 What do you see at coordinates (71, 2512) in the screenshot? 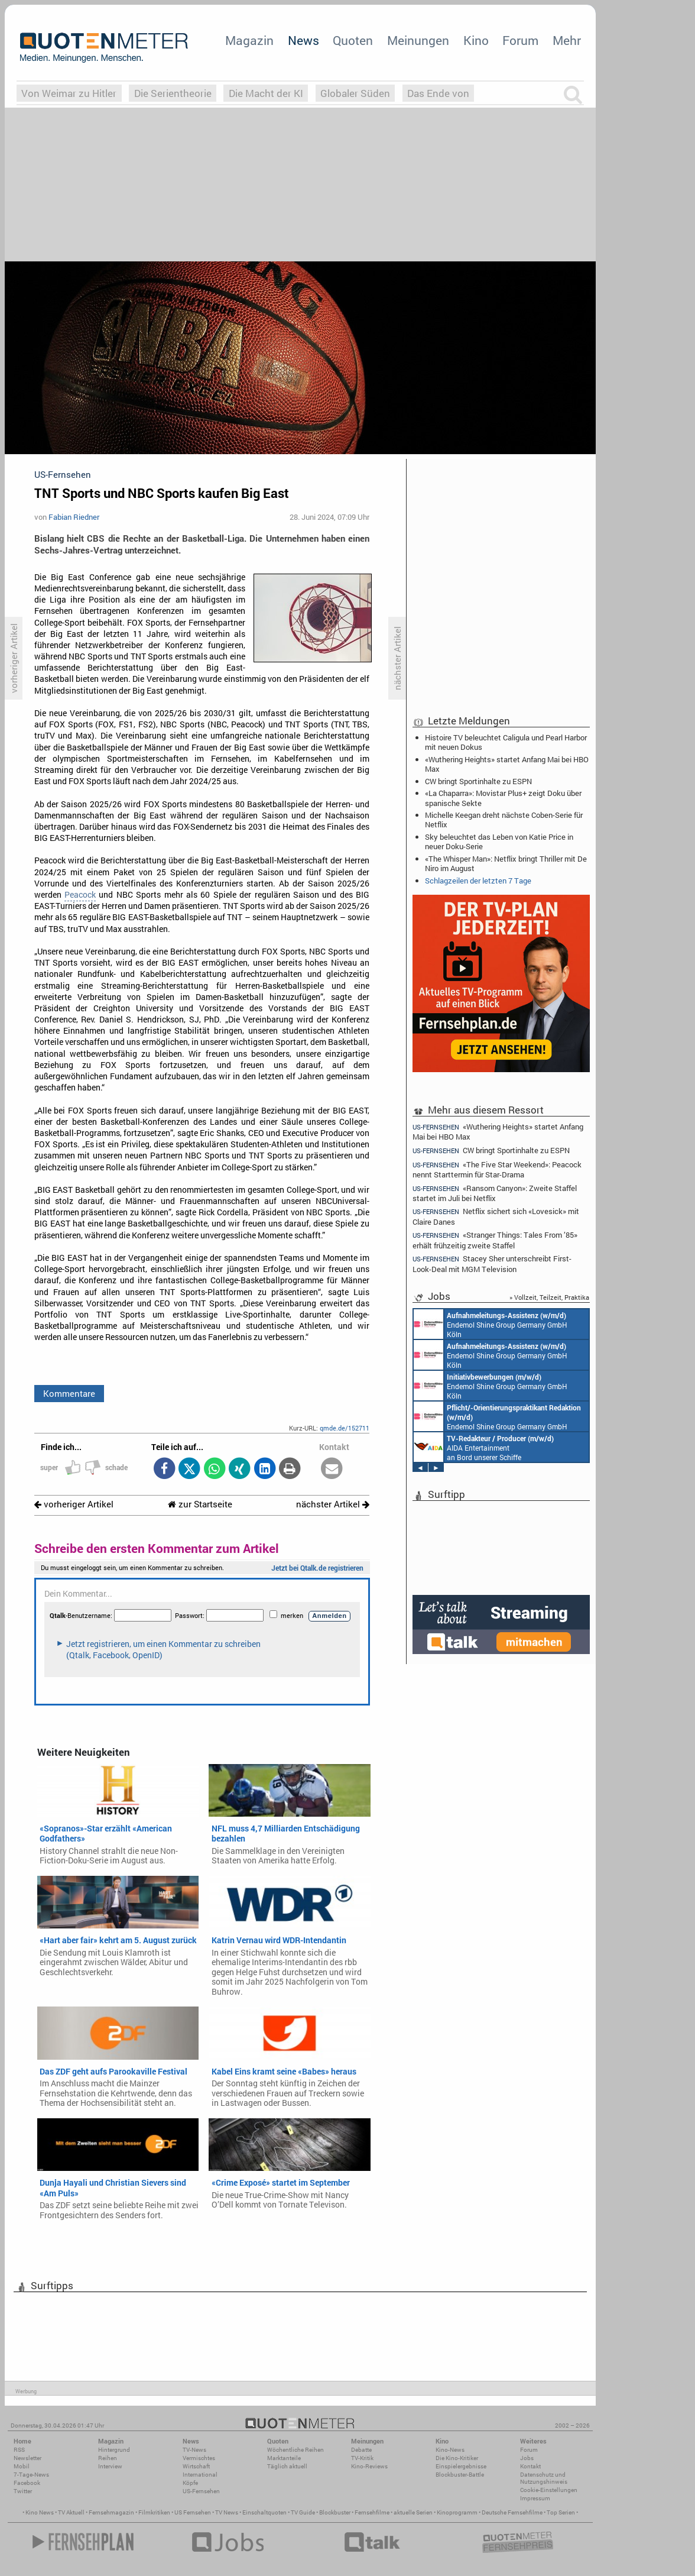
I see `TV Aktuell` at bounding box center [71, 2512].